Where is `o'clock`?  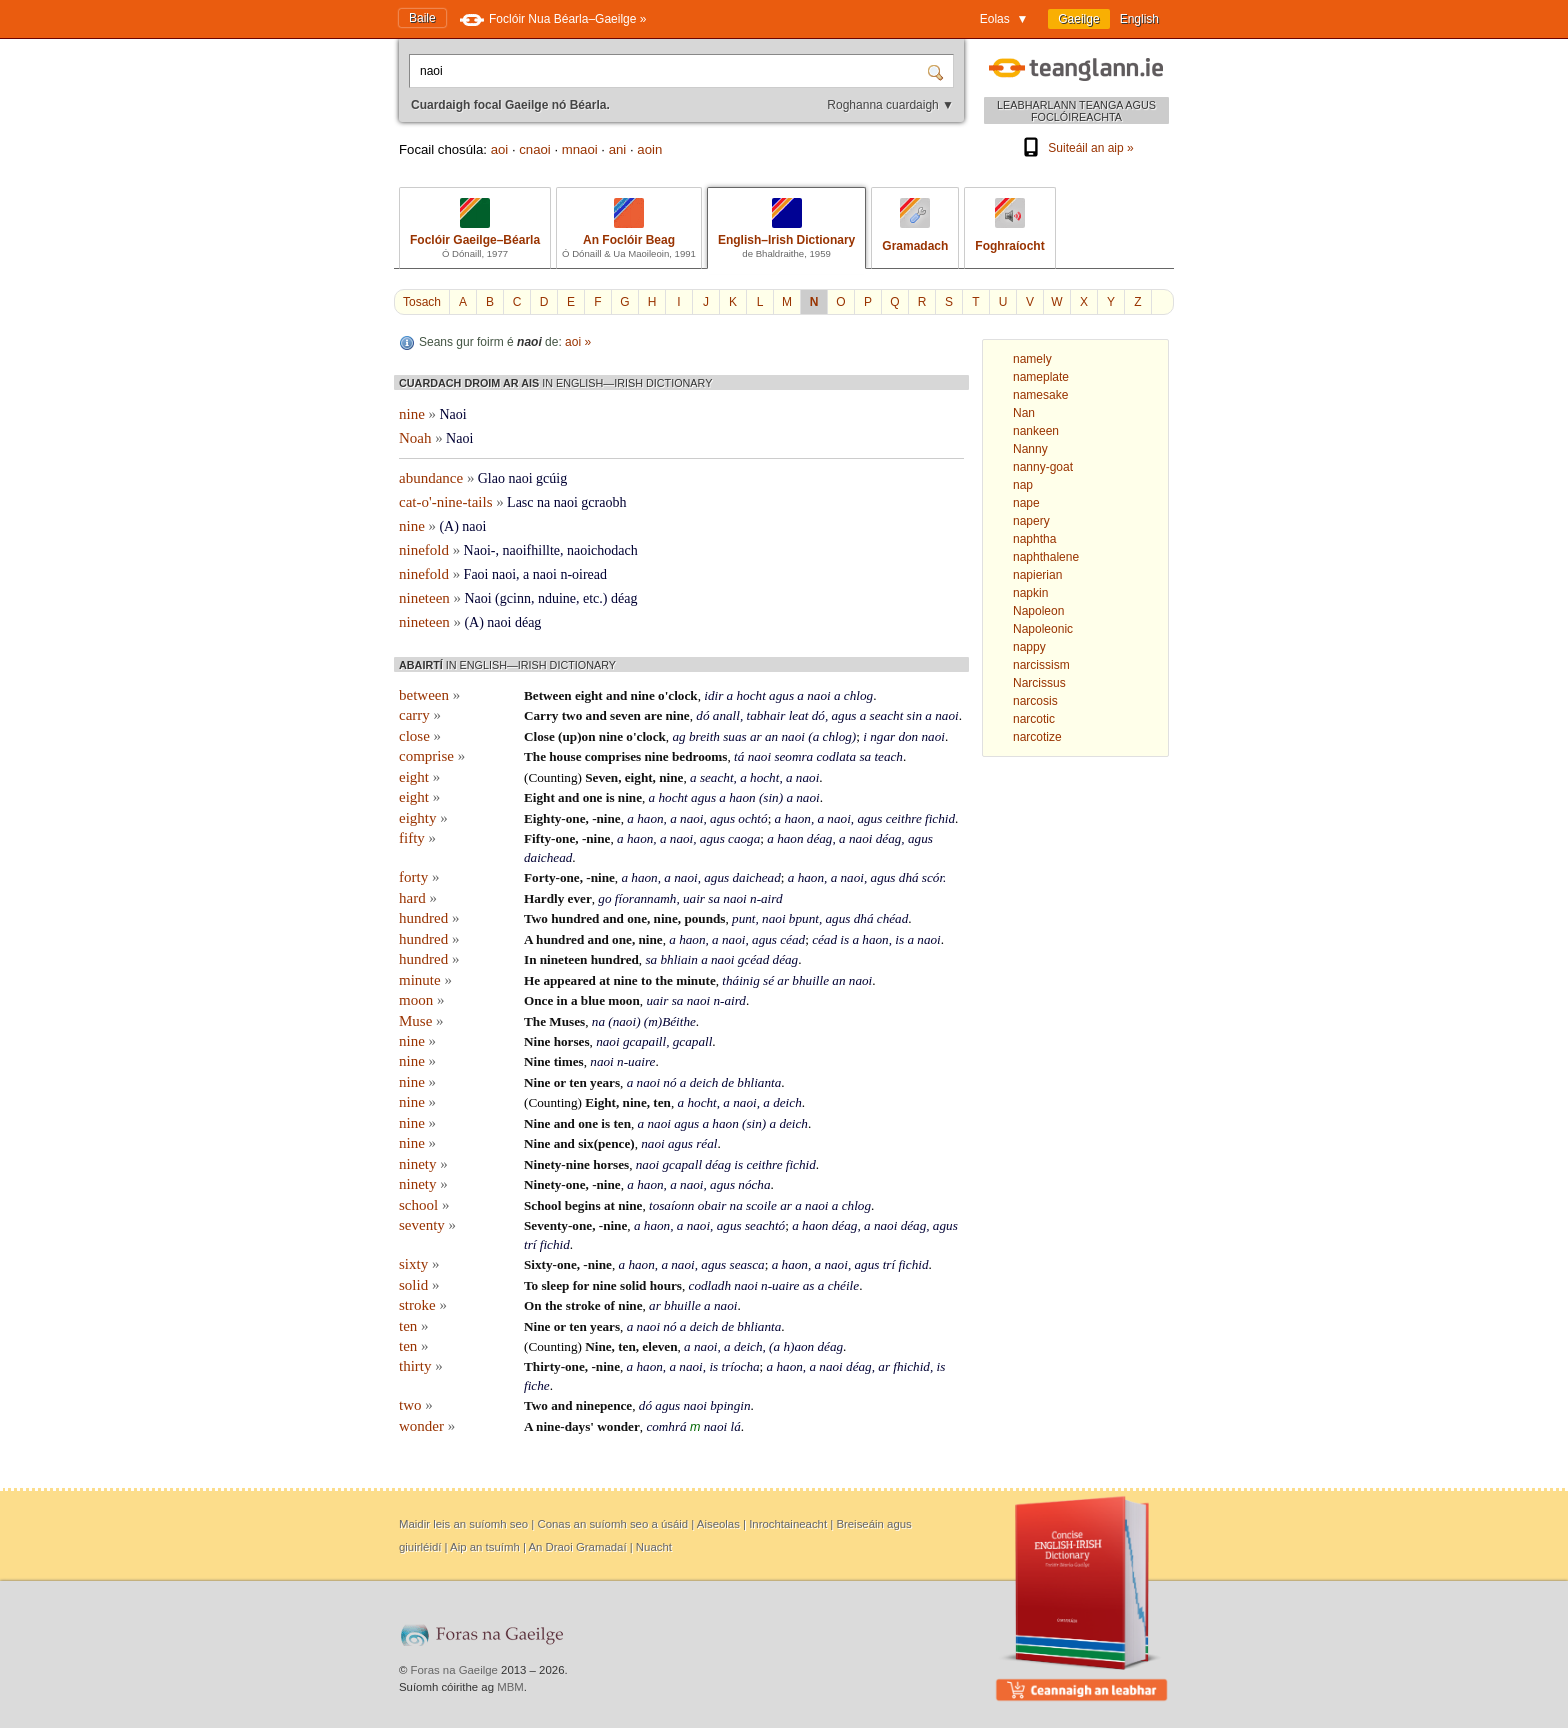
o'clock is located at coordinates (678, 695).